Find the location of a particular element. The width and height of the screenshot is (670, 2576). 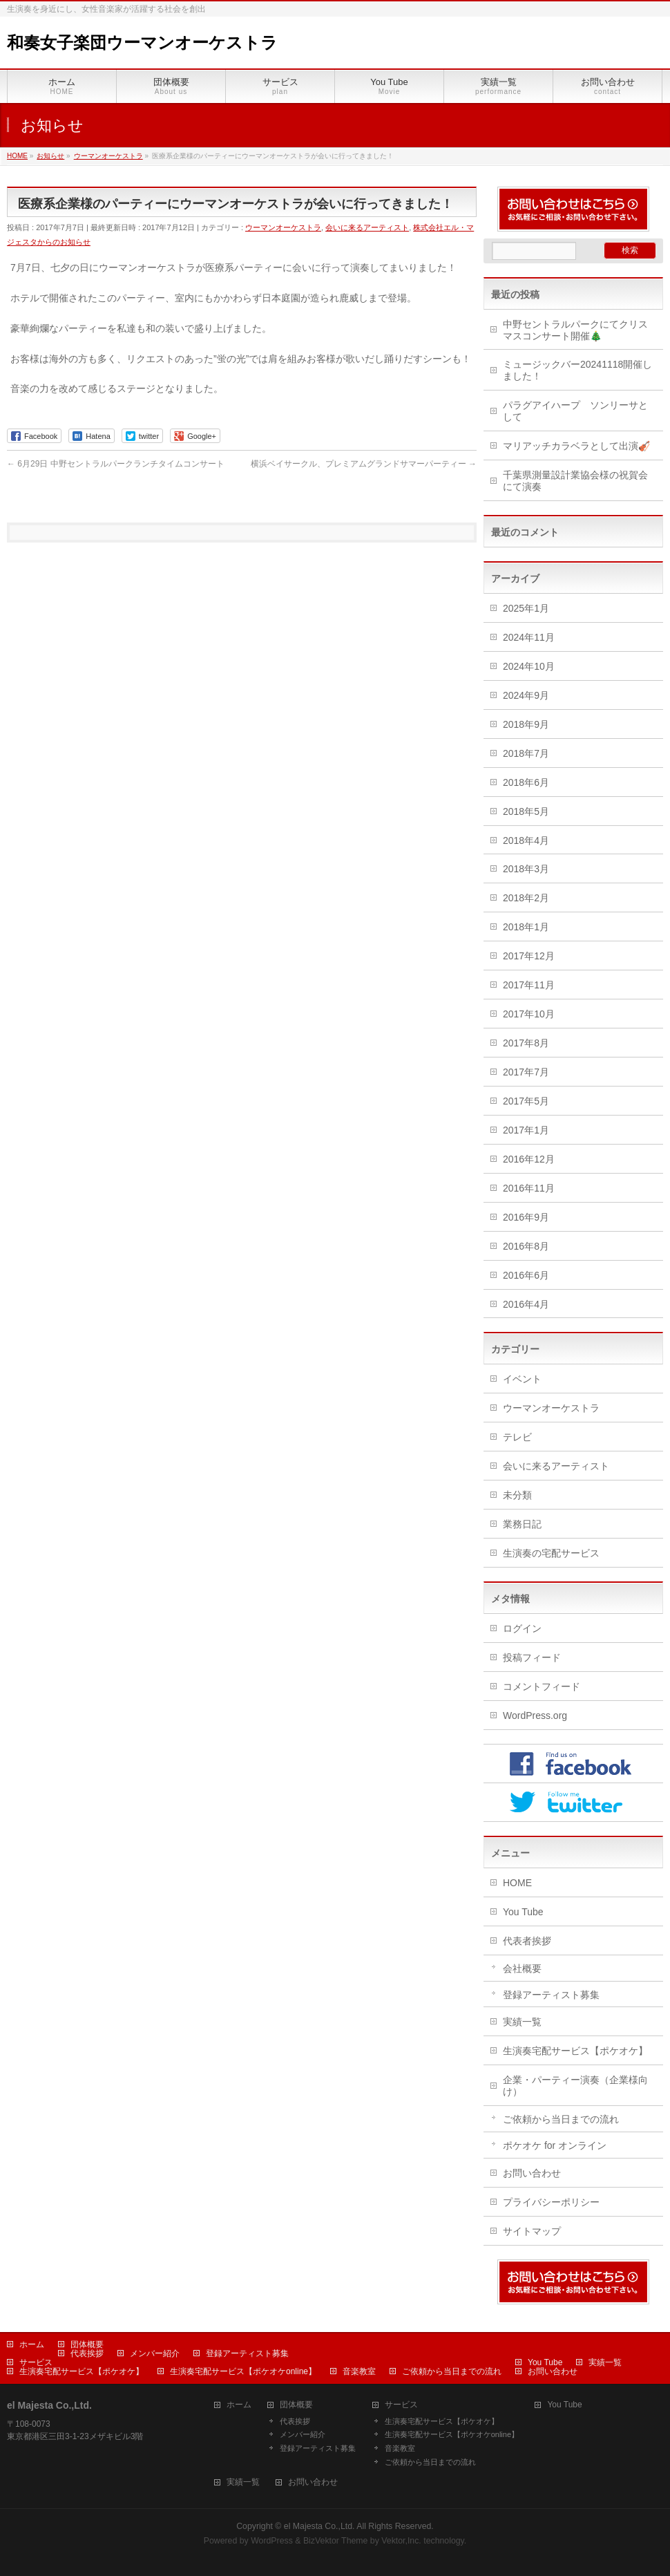

WordPress.org is located at coordinates (535, 1715).